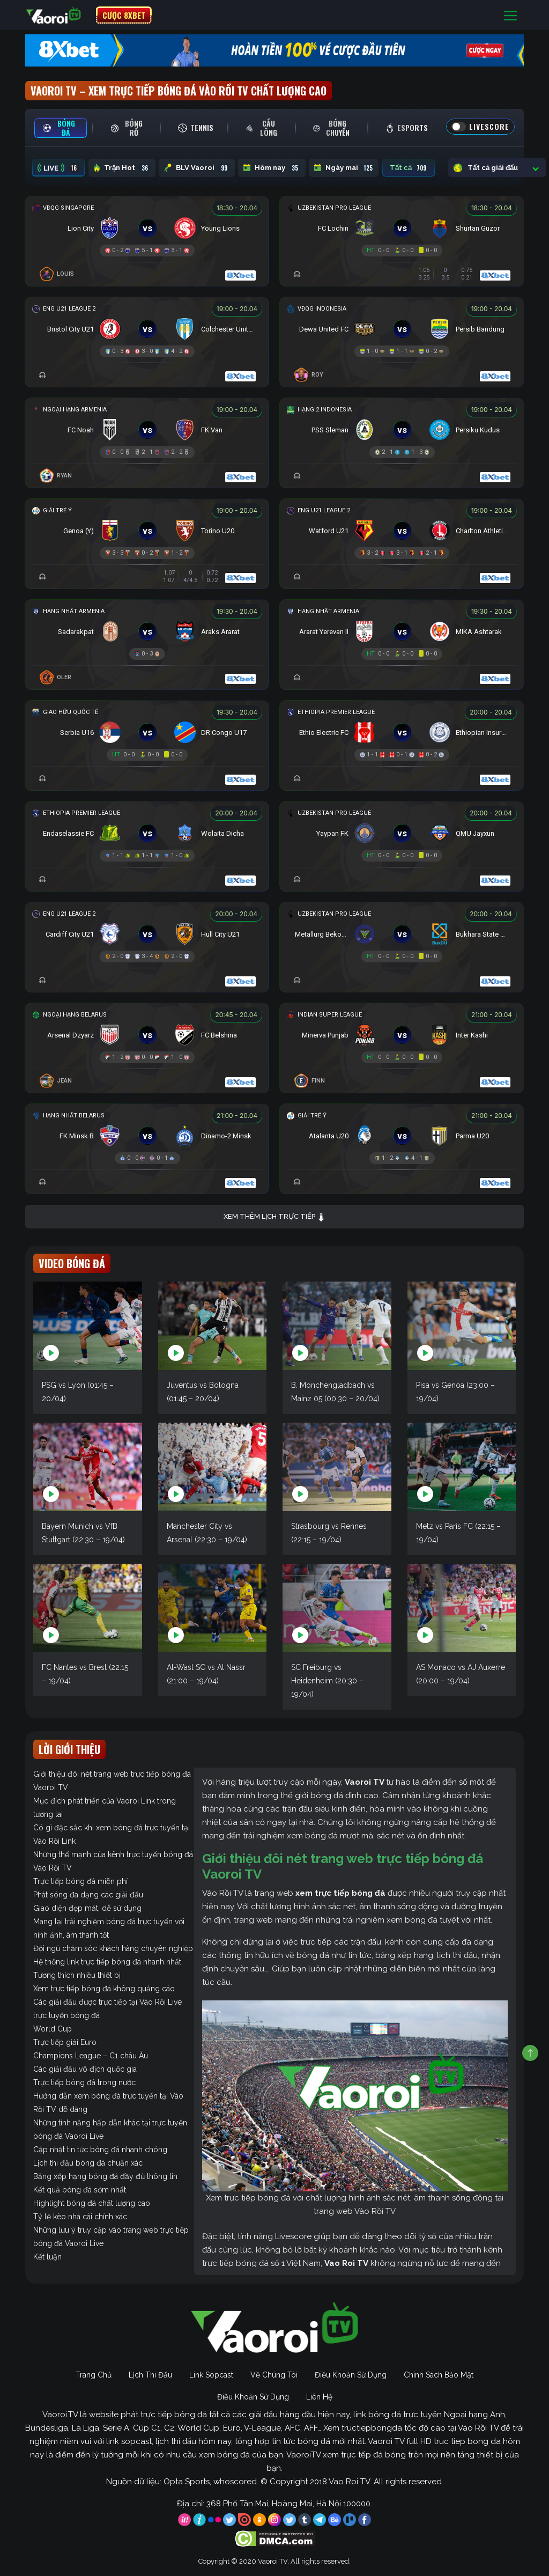 This screenshot has height=2576, width=549. What do you see at coordinates (91, 2203) in the screenshot?
I see `Highlight bóng đá chất lượng cao` at bounding box center [91, 2203].